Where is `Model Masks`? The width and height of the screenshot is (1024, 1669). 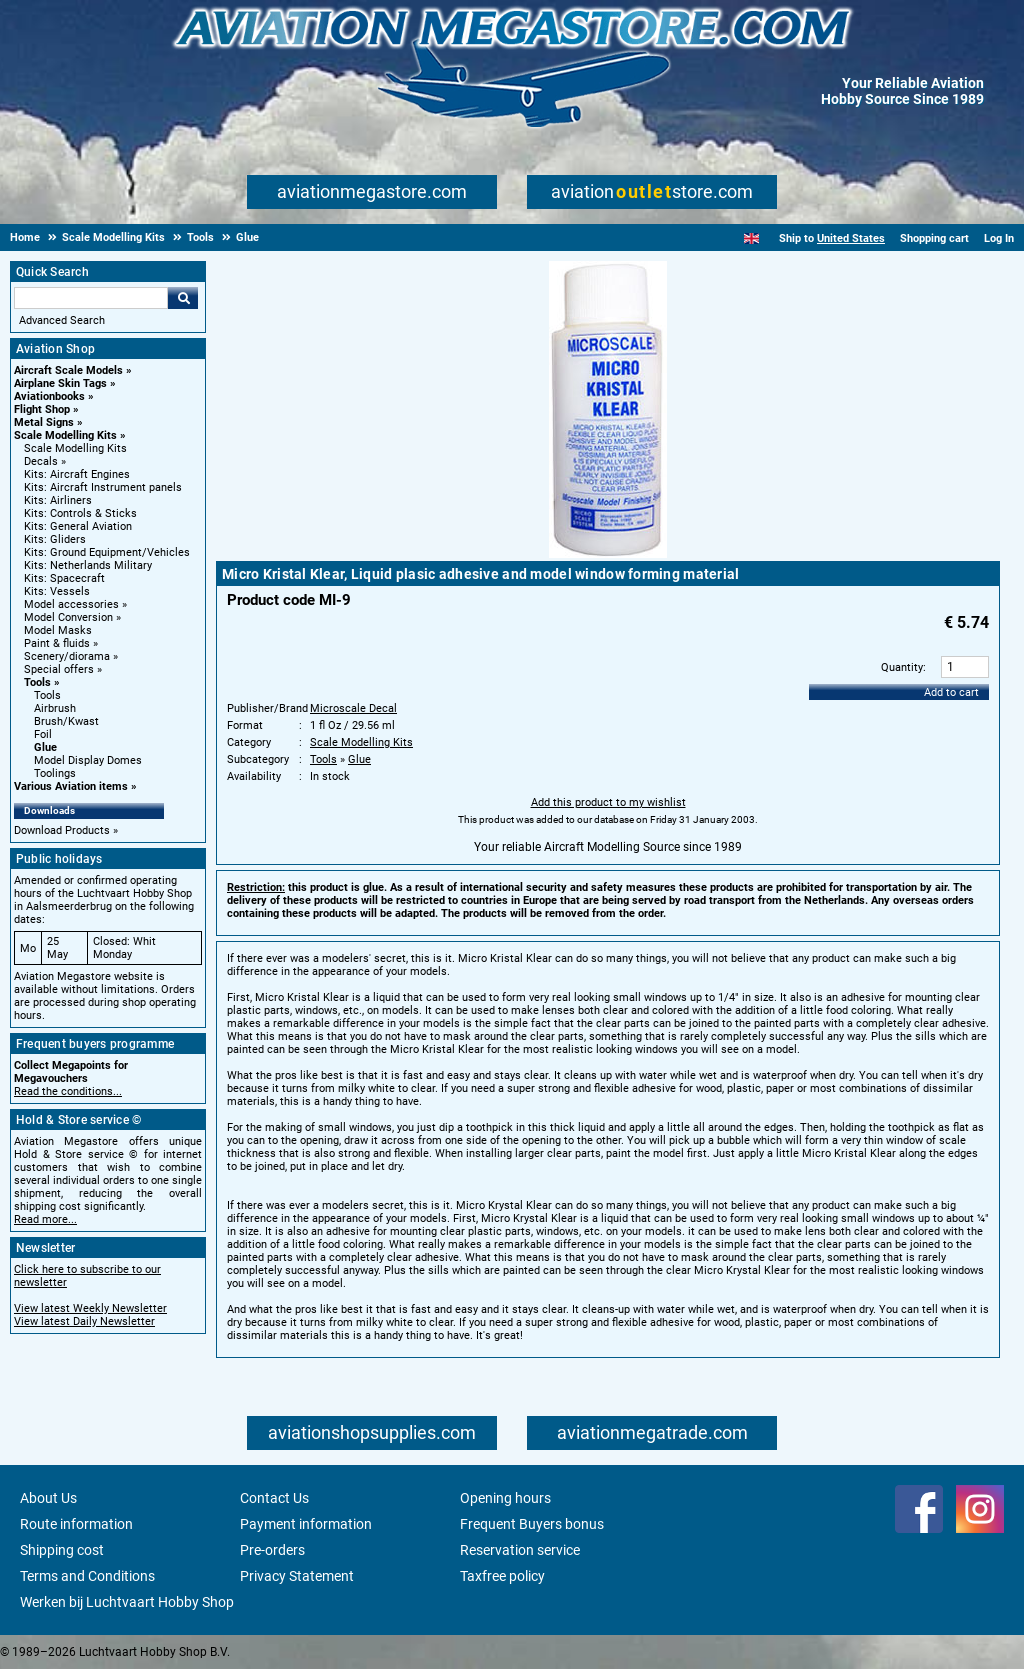
Model Masks is located at coordinates (58, 630).